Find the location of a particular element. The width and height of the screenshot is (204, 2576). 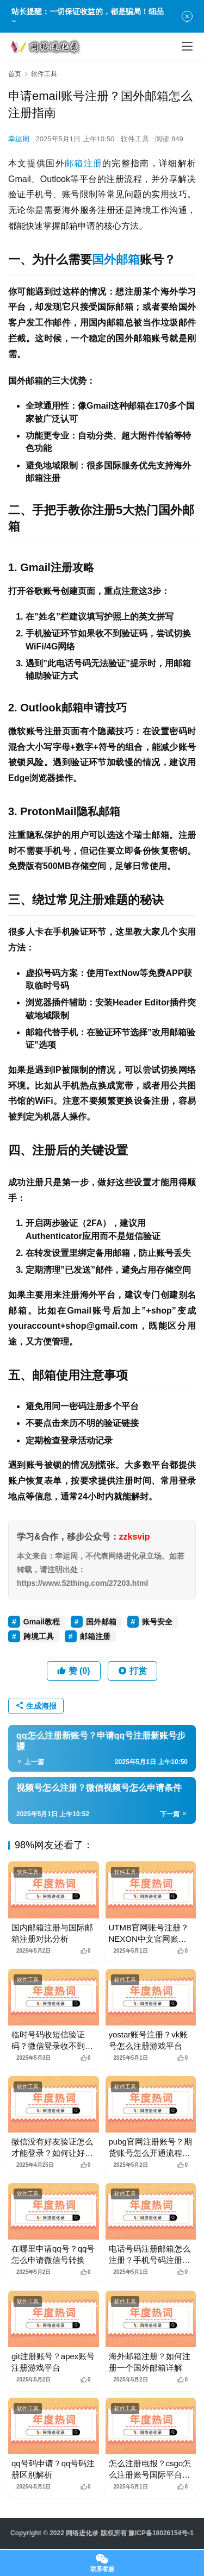

网络进化录 is located at coordinates (82, 2533).